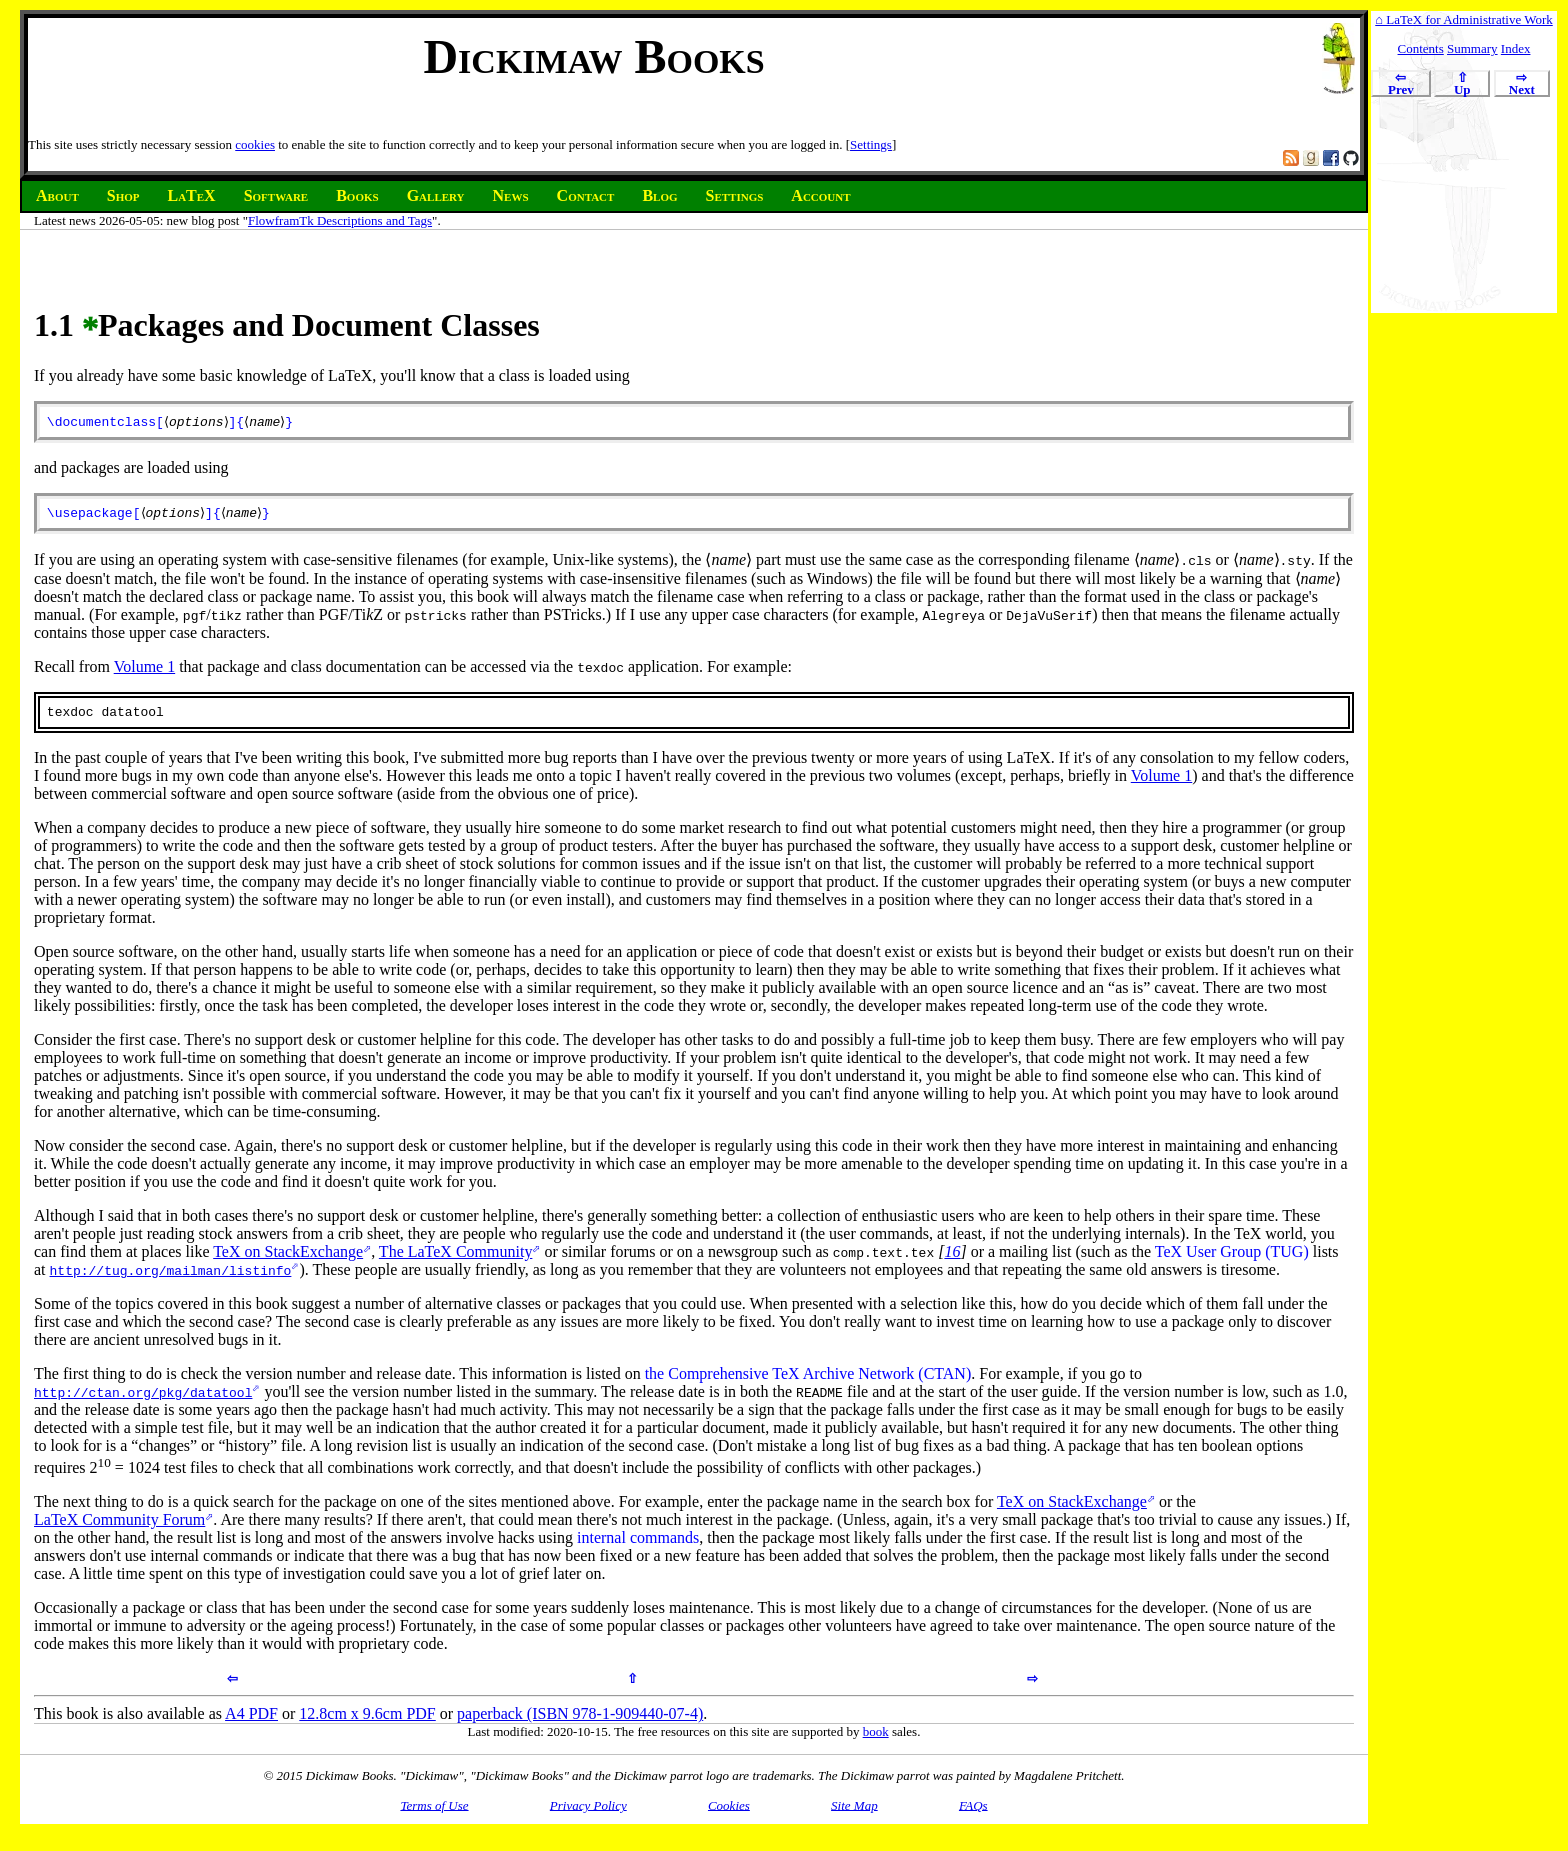 The width and height of the screenshot is (1568, 1851). What do you see at coordinates (1421, 48) in the screenshot?
I see `Contents` at bounding box center [1421, 48].